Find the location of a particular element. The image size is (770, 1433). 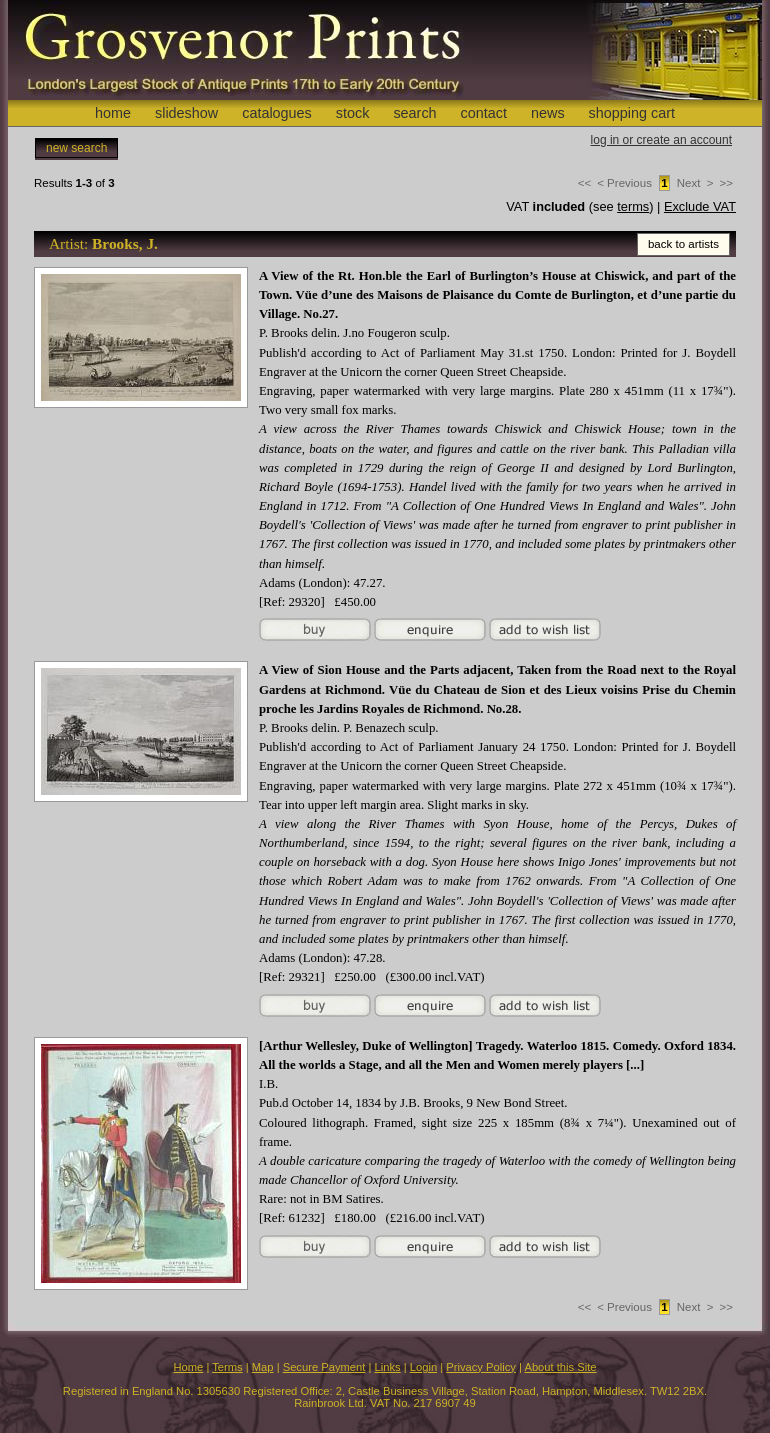

shopping cart is located at coordinates (632, 113).